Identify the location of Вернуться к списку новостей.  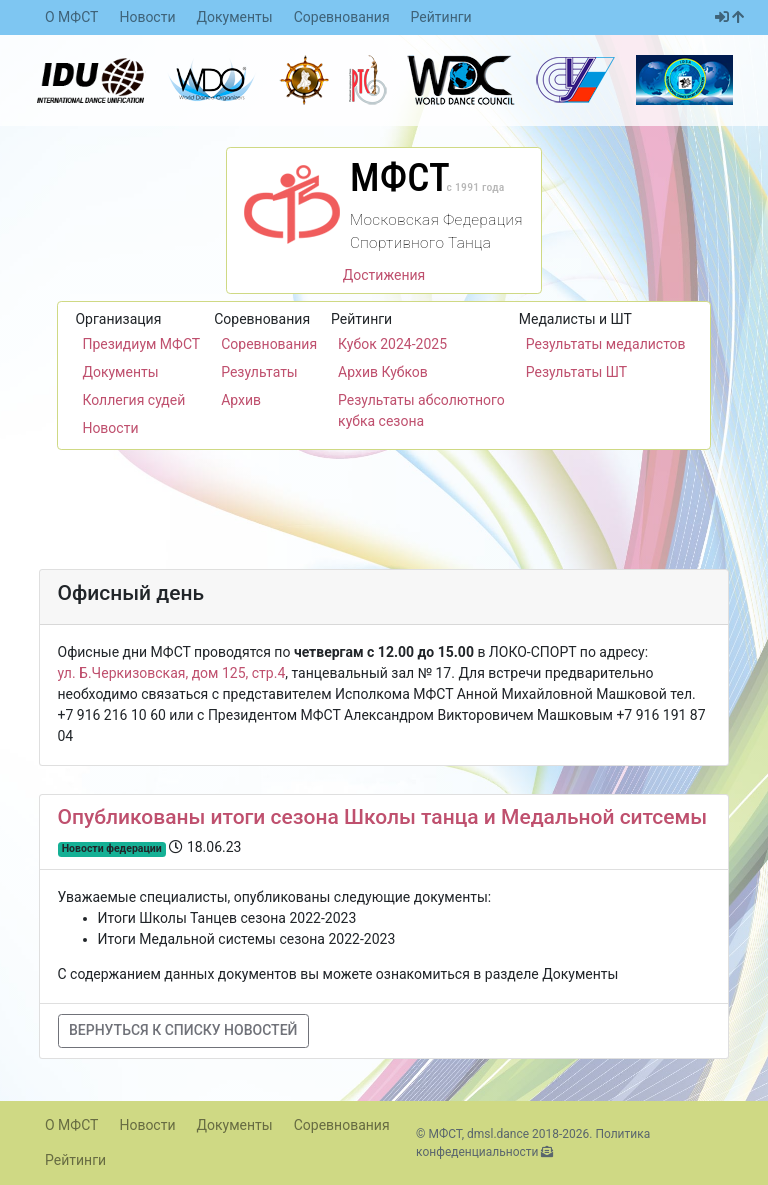
(183, 1030).